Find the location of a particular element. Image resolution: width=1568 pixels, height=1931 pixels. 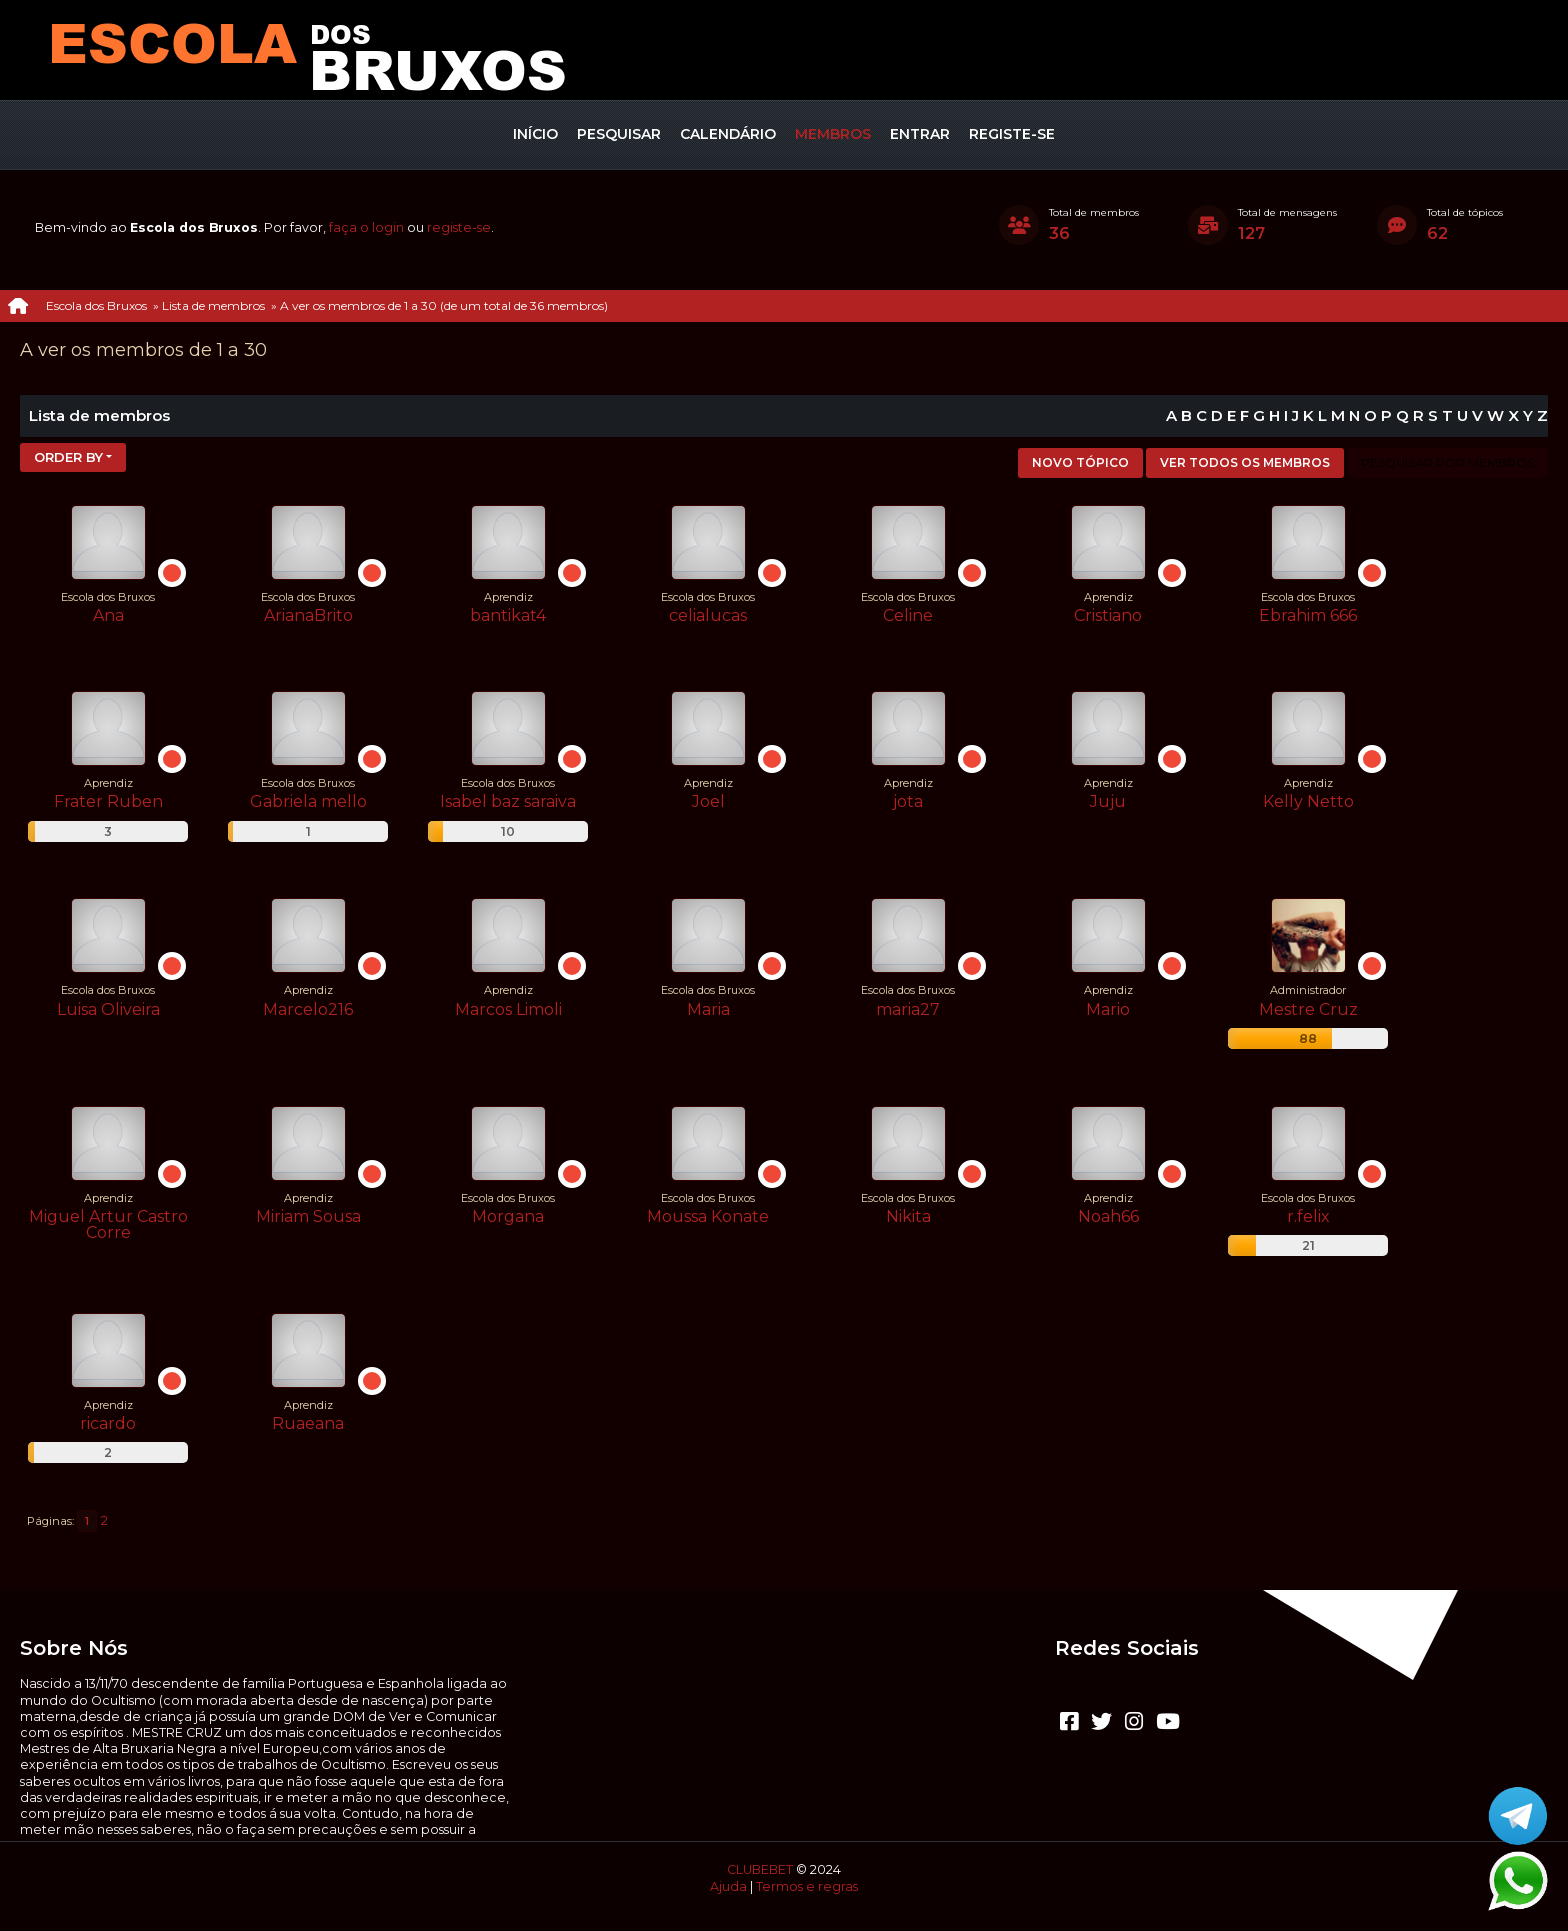

Isabel baz saraiva is located at coordinates (508, 801).